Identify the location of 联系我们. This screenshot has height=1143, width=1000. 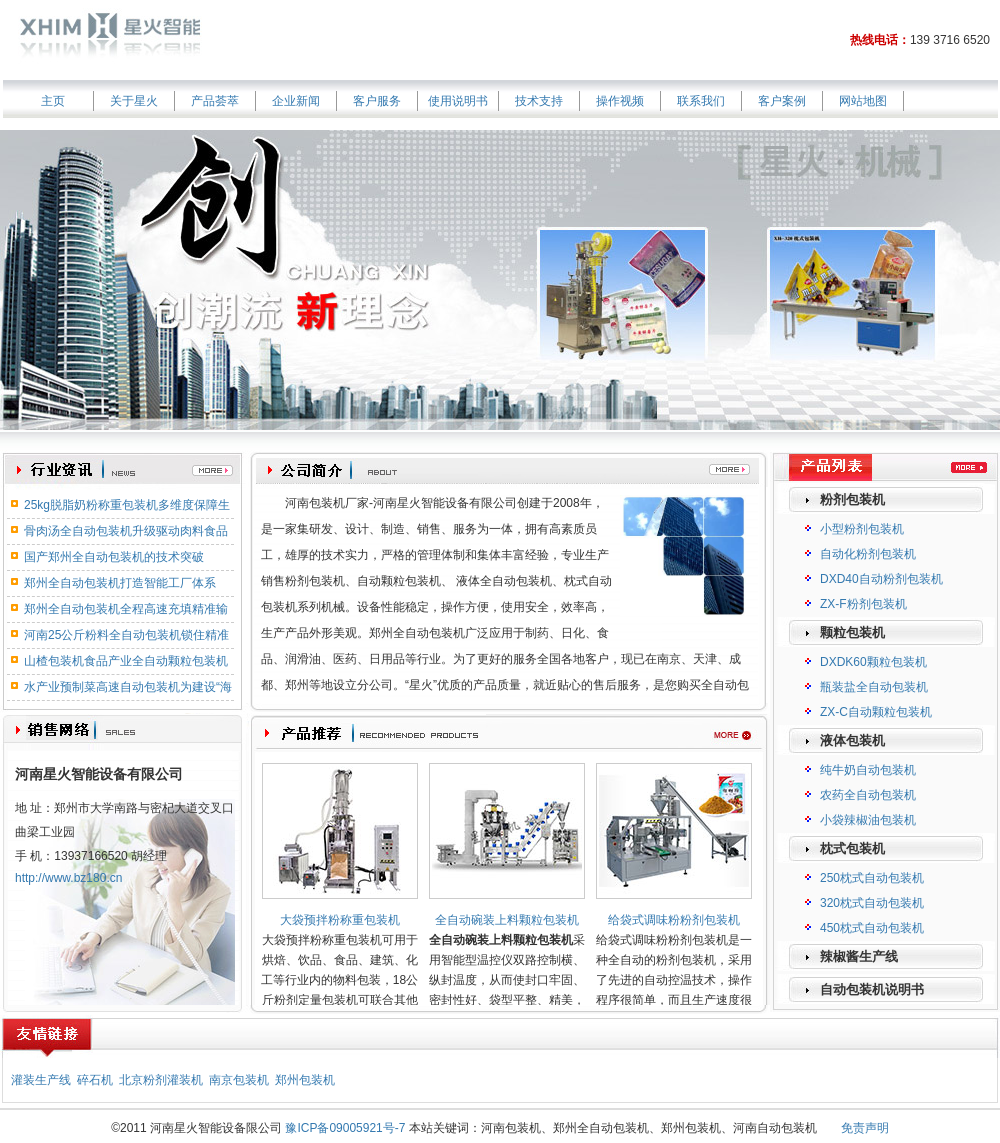
(701, 101).